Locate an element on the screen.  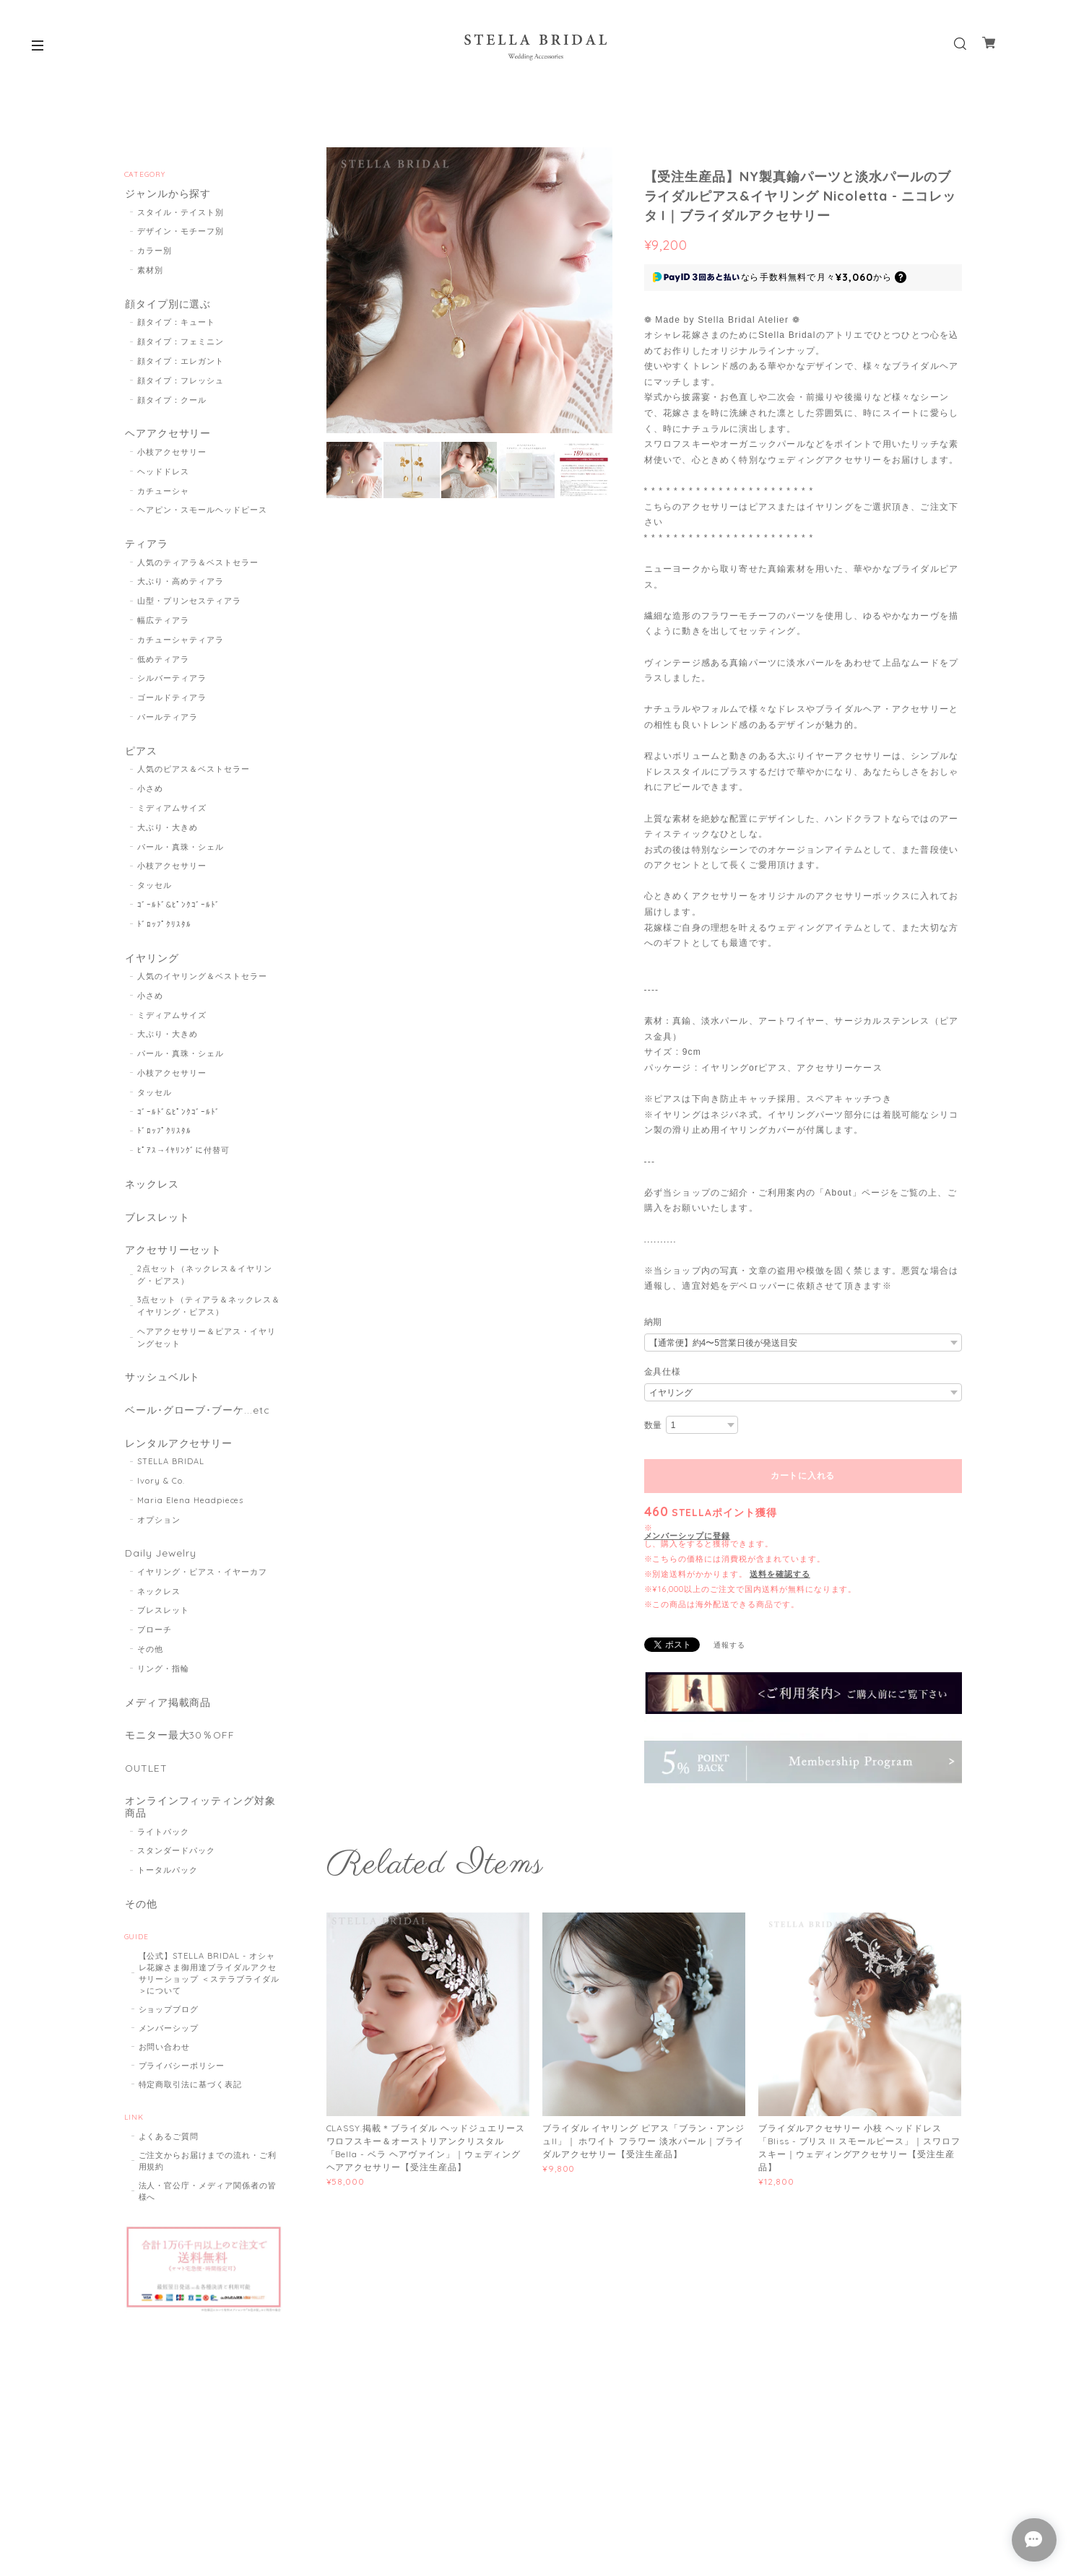
プライバシーポリシー is located at coordinates (182, 2081).